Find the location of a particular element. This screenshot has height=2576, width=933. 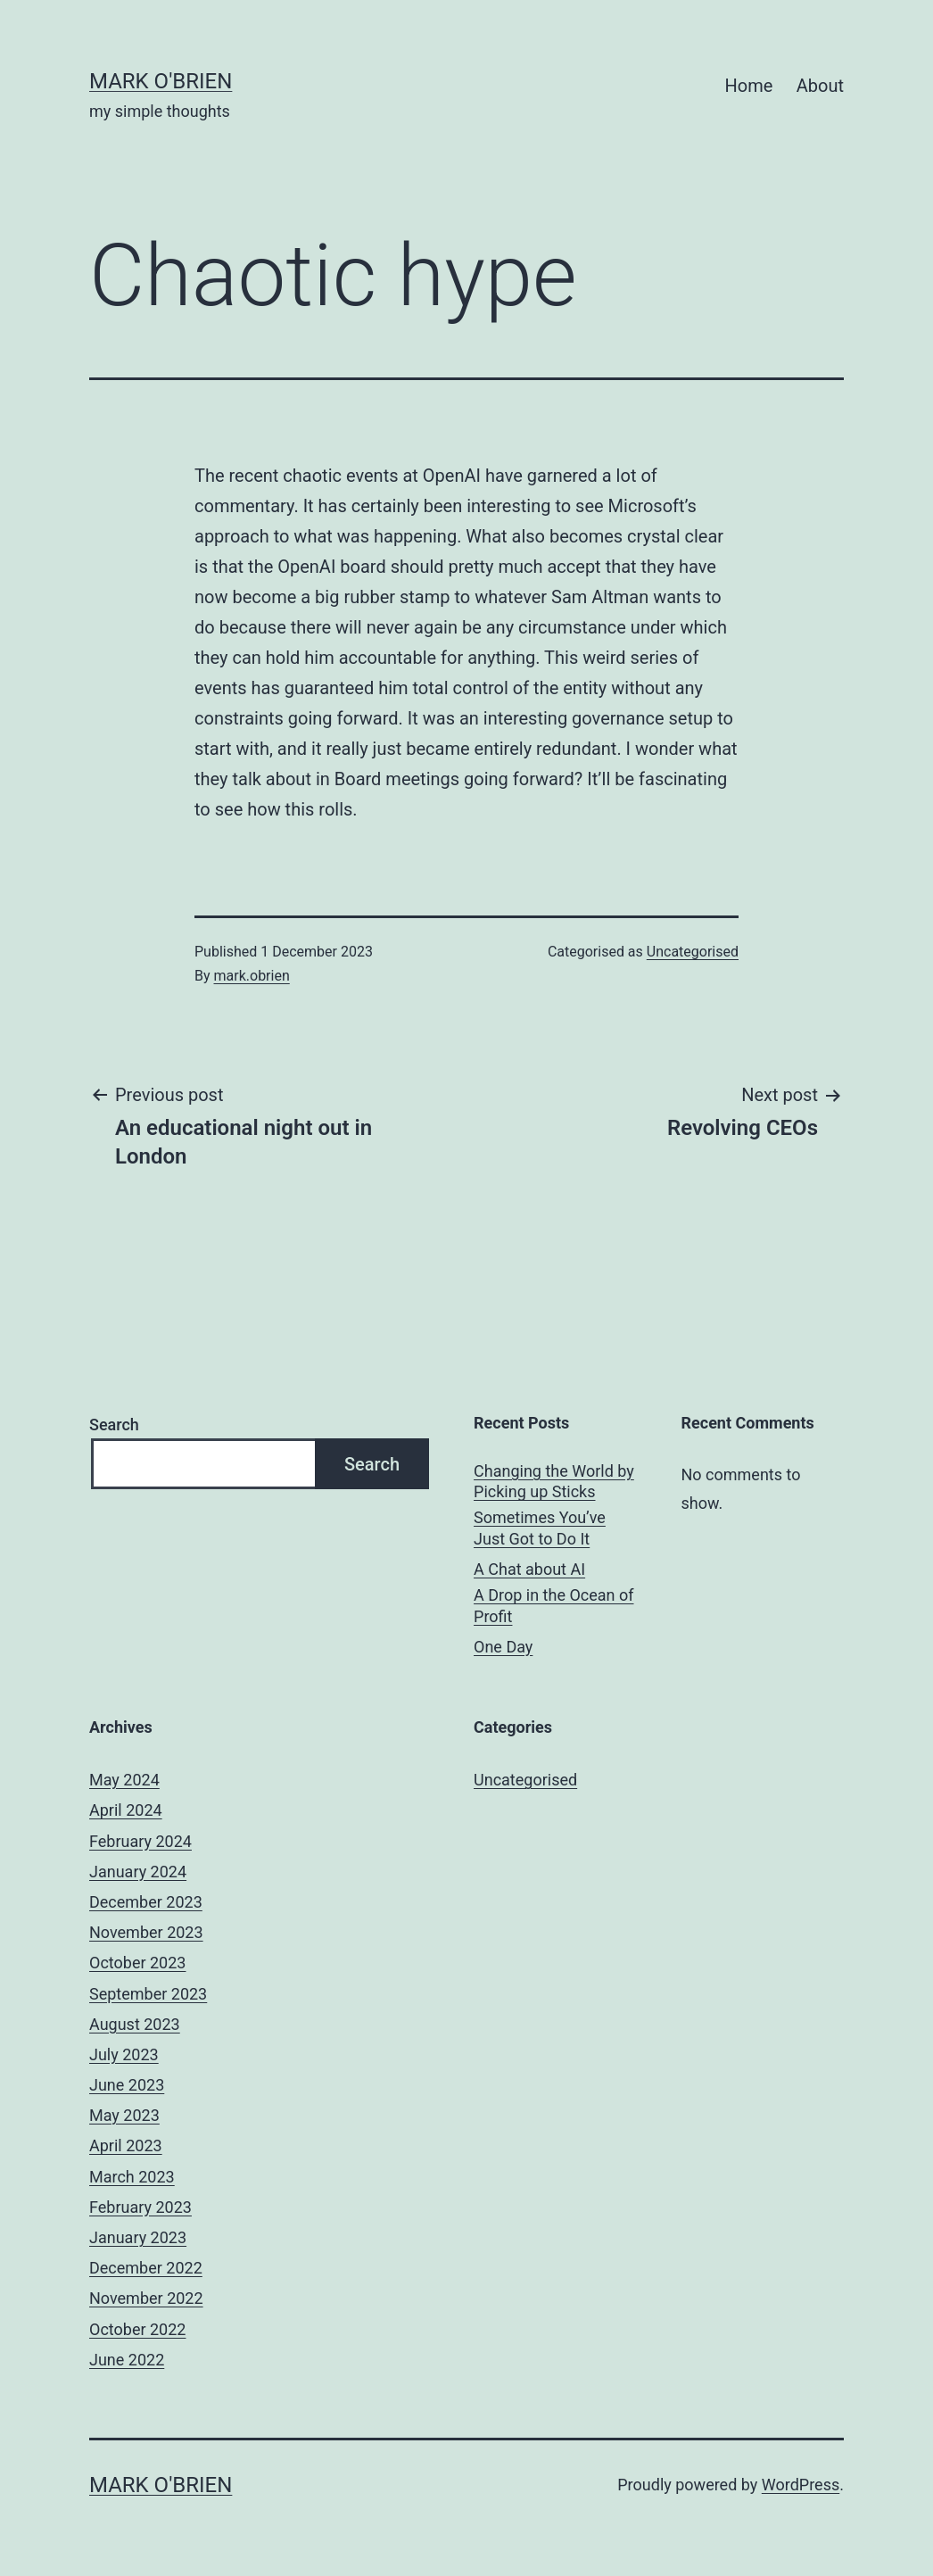

mark.obrien is located at coordinates (252, 975).